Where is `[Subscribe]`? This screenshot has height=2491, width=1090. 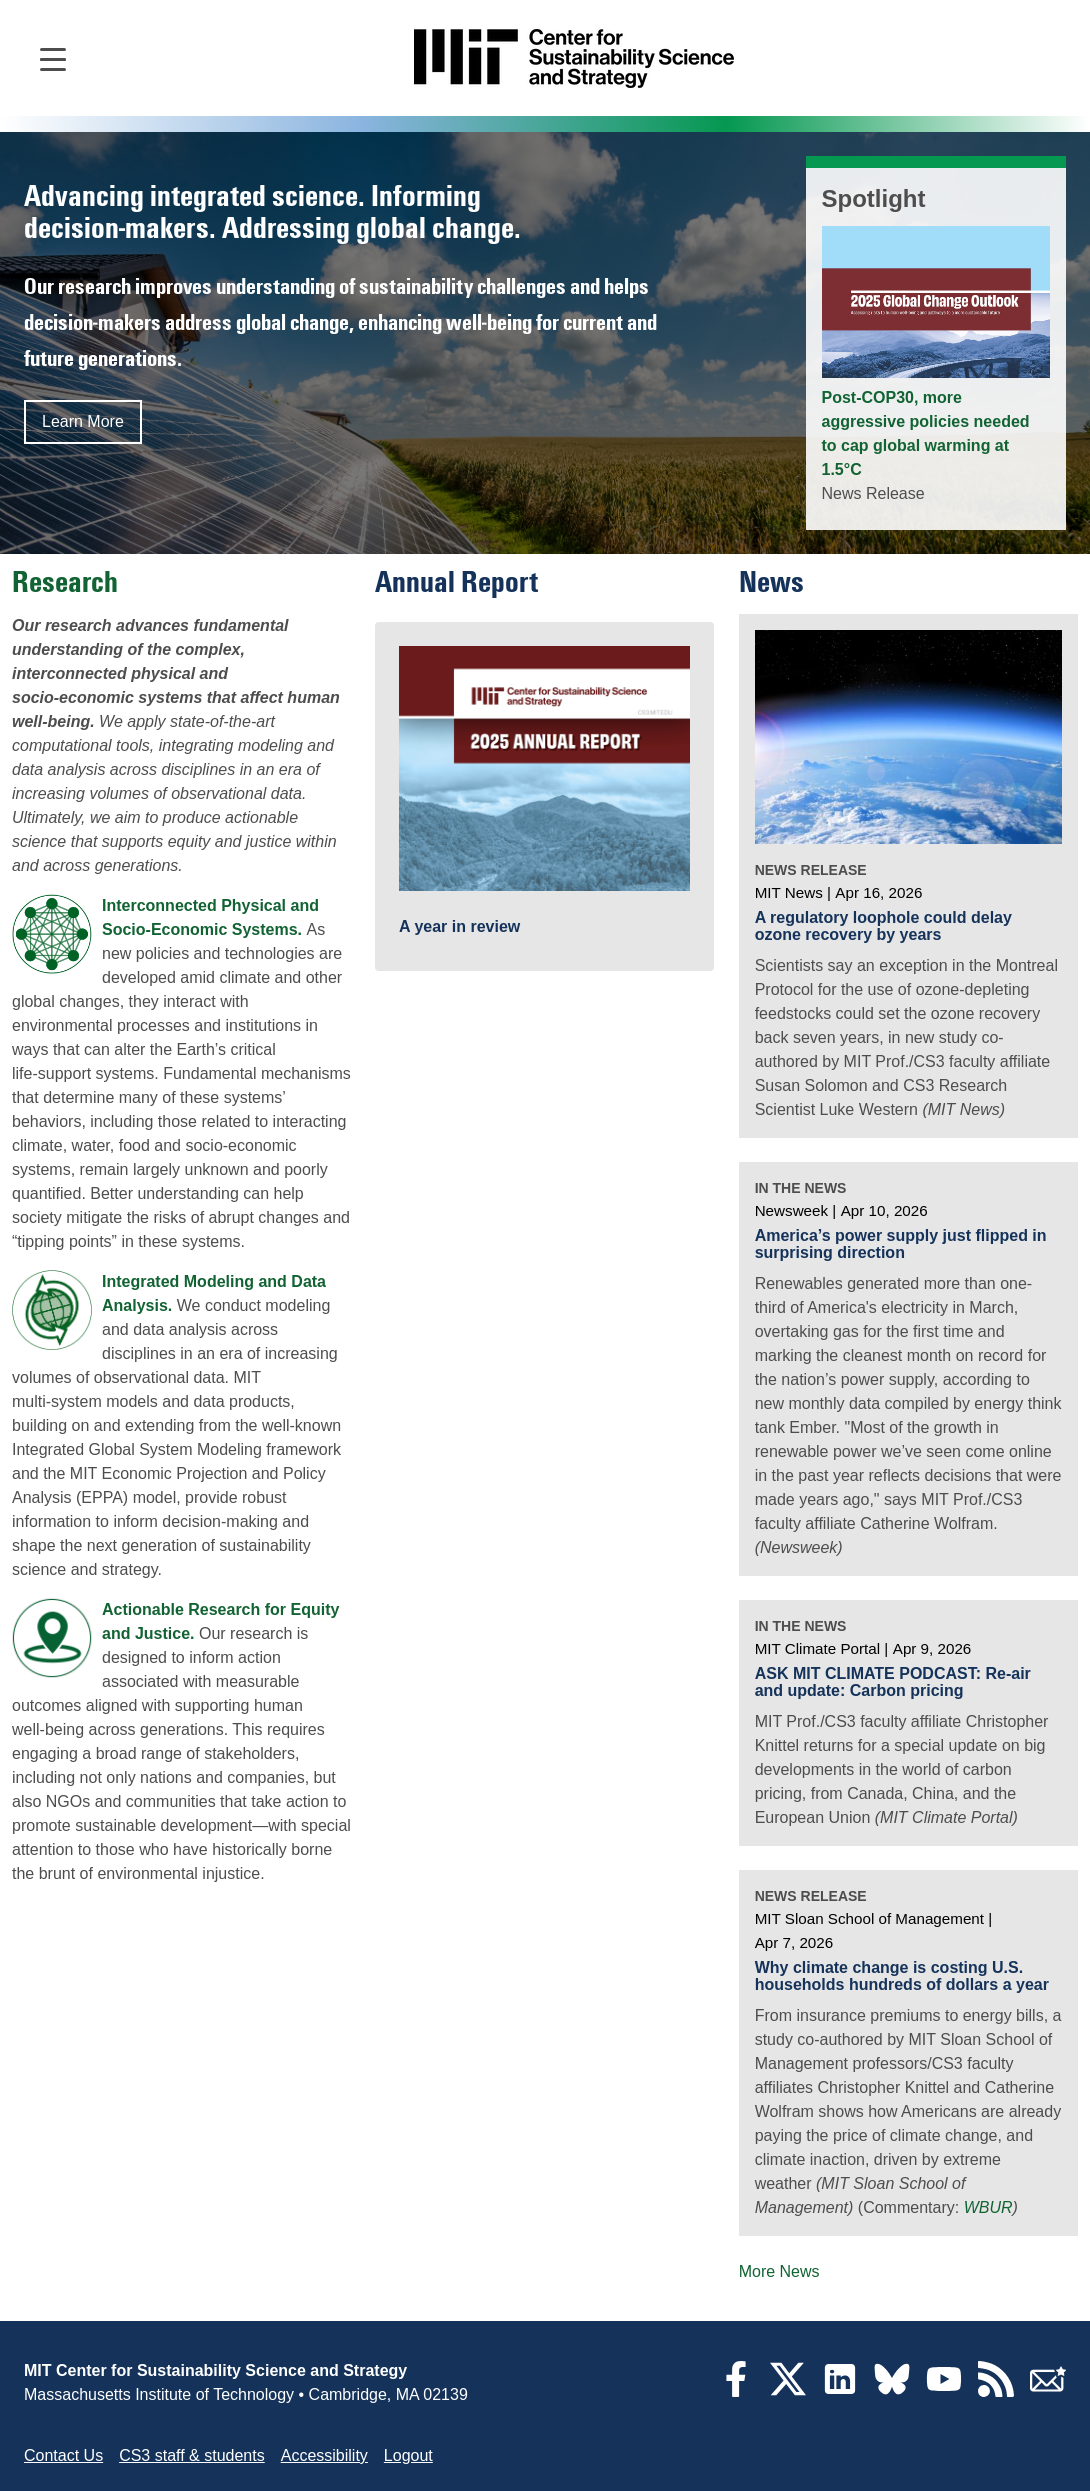 [Subscribe] is located at coordinates (1048, 2391).